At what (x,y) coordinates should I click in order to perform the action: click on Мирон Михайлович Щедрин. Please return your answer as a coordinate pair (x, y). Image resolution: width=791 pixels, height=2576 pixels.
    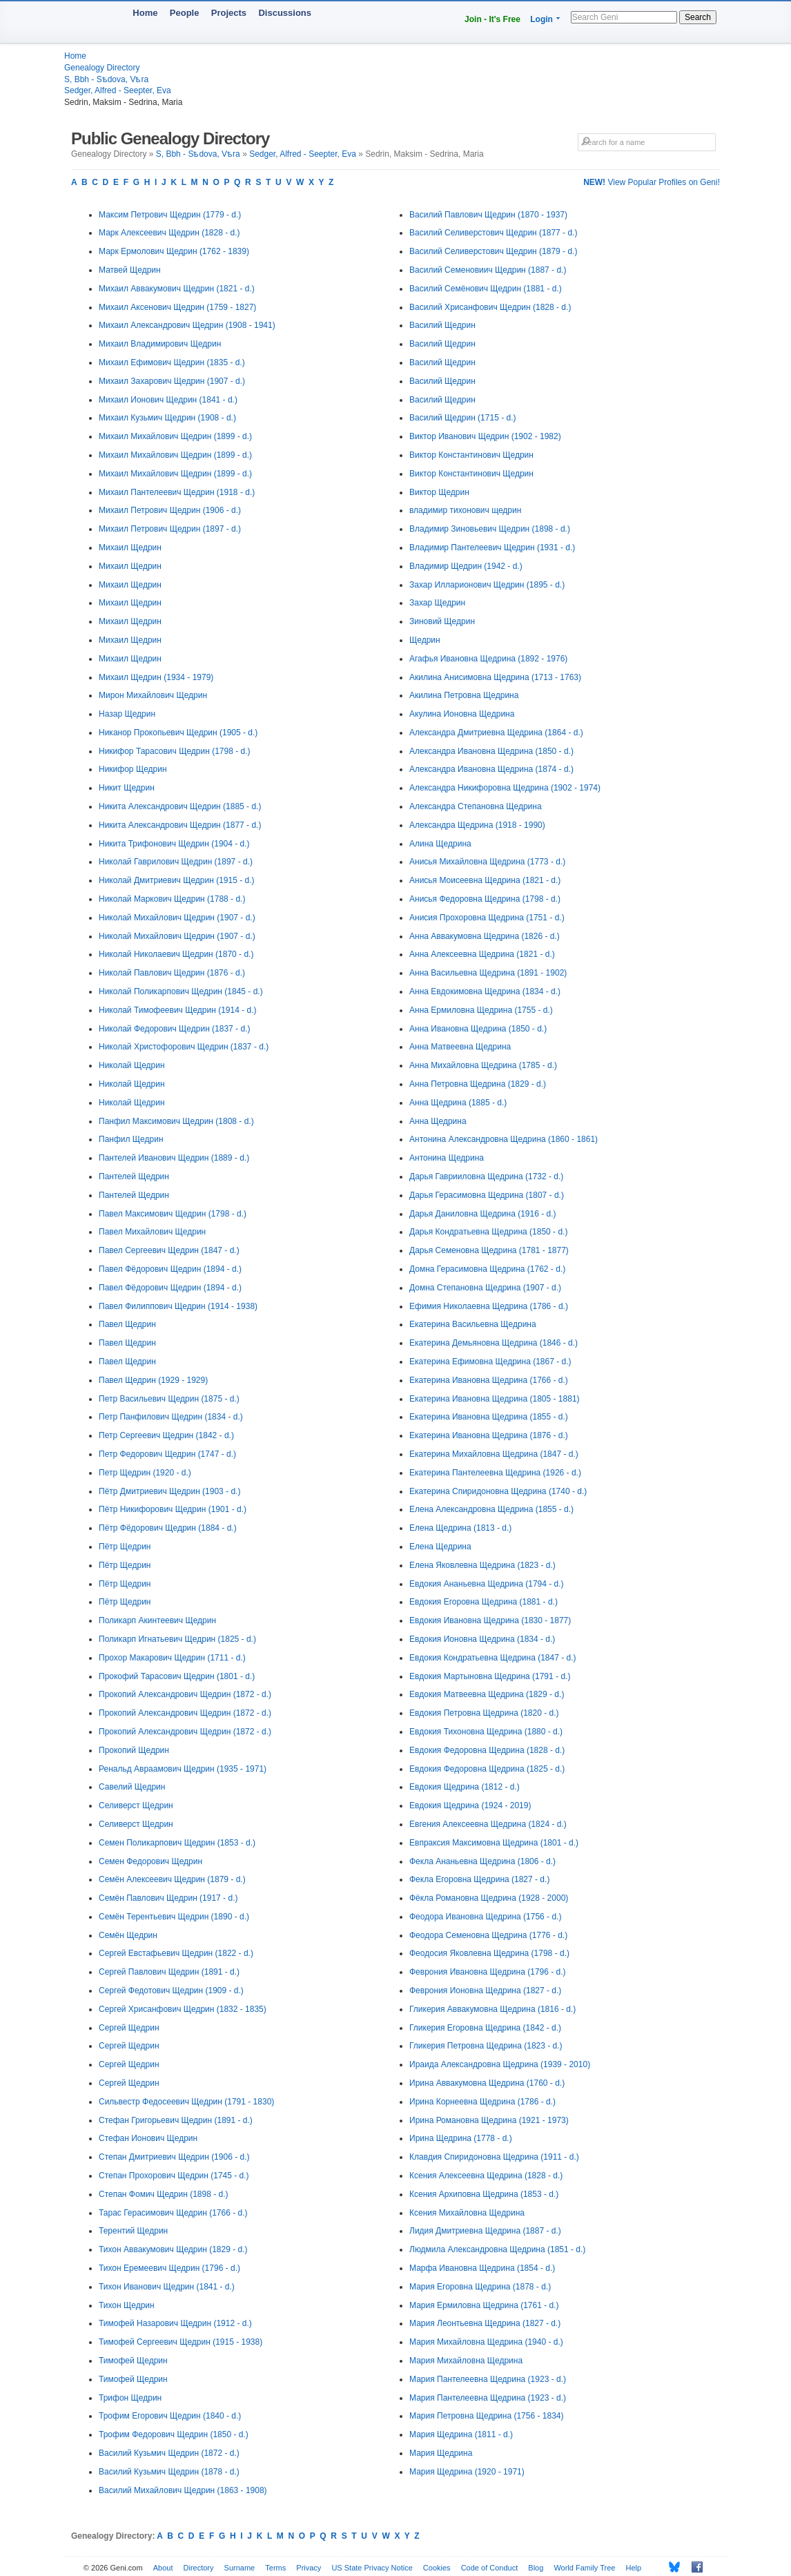
    Looking at the image, I should click on (153, 695).